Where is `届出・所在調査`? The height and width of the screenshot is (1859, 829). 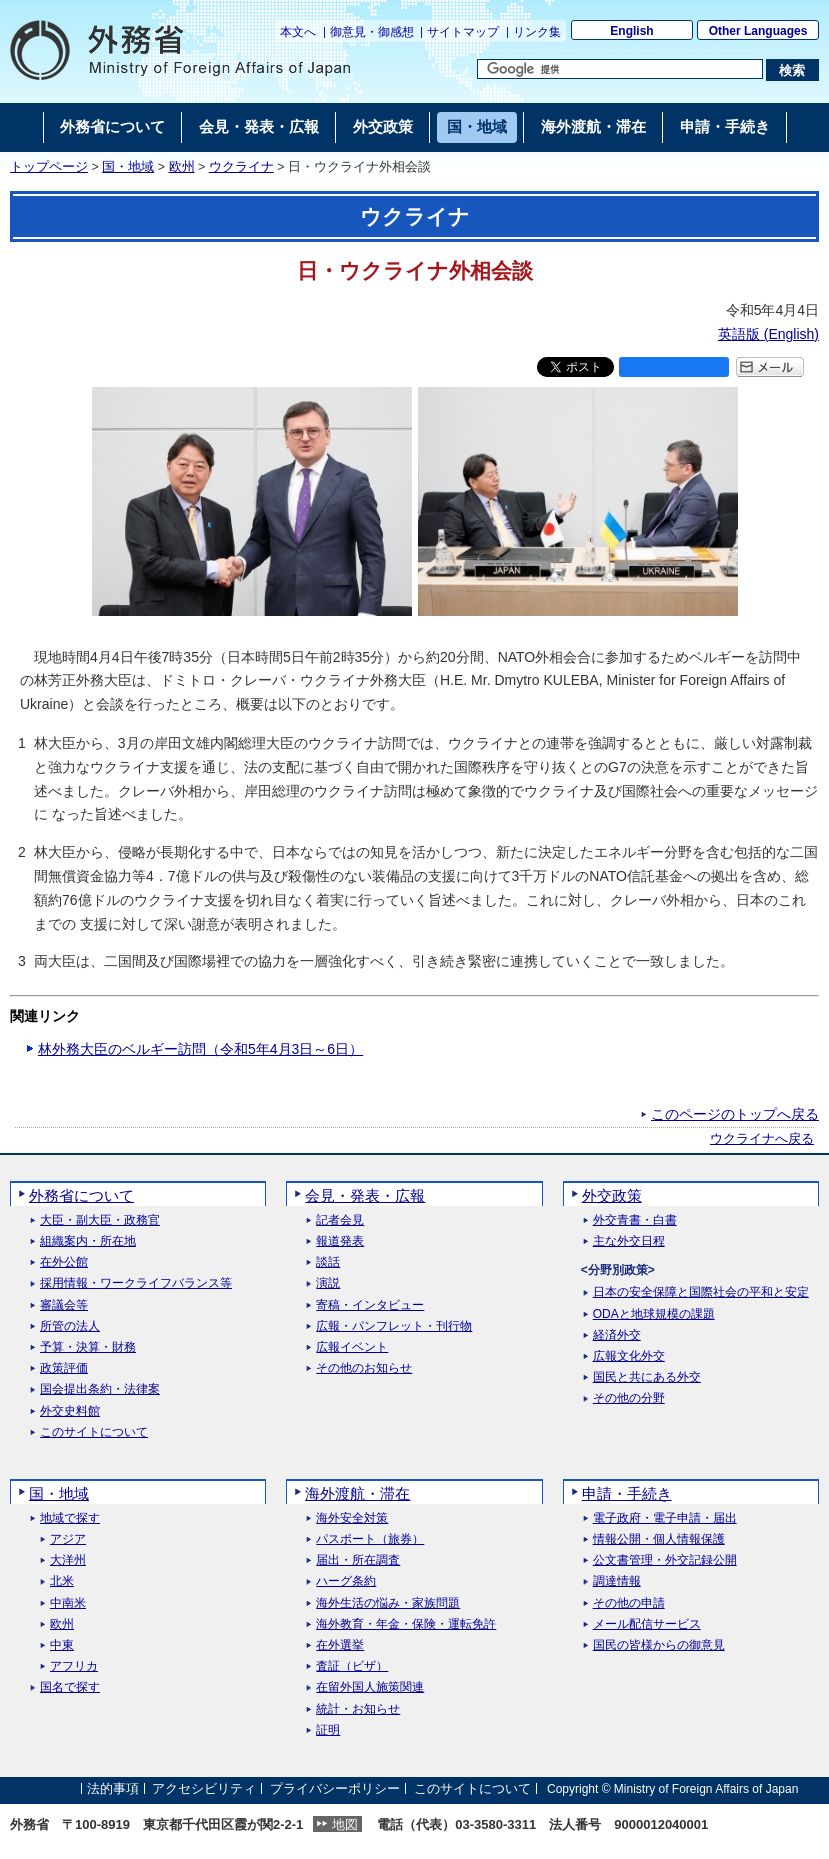 届出・所在調査 is located at coordinates (358, 1560).